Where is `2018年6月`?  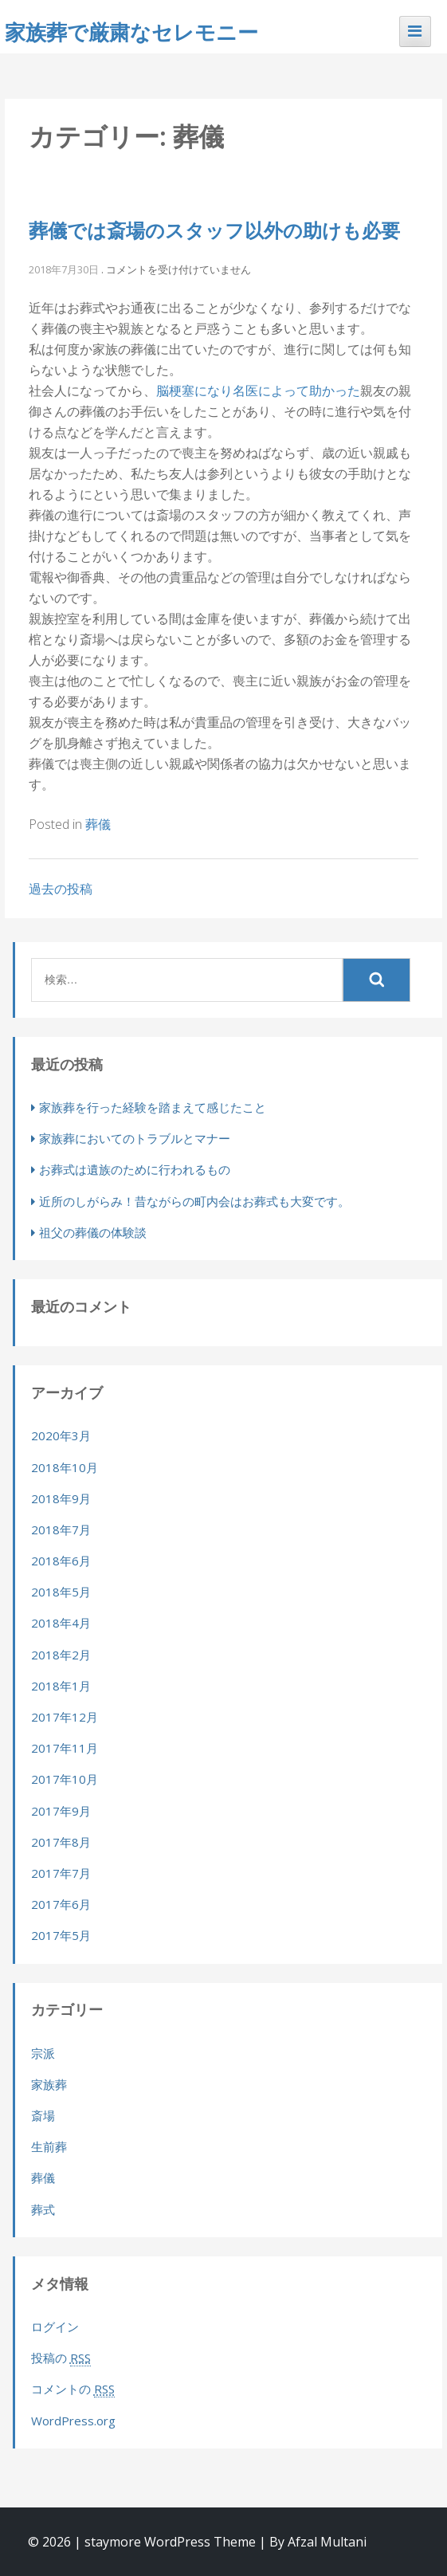 2018年6月 is located at coordinates (61, 1561).